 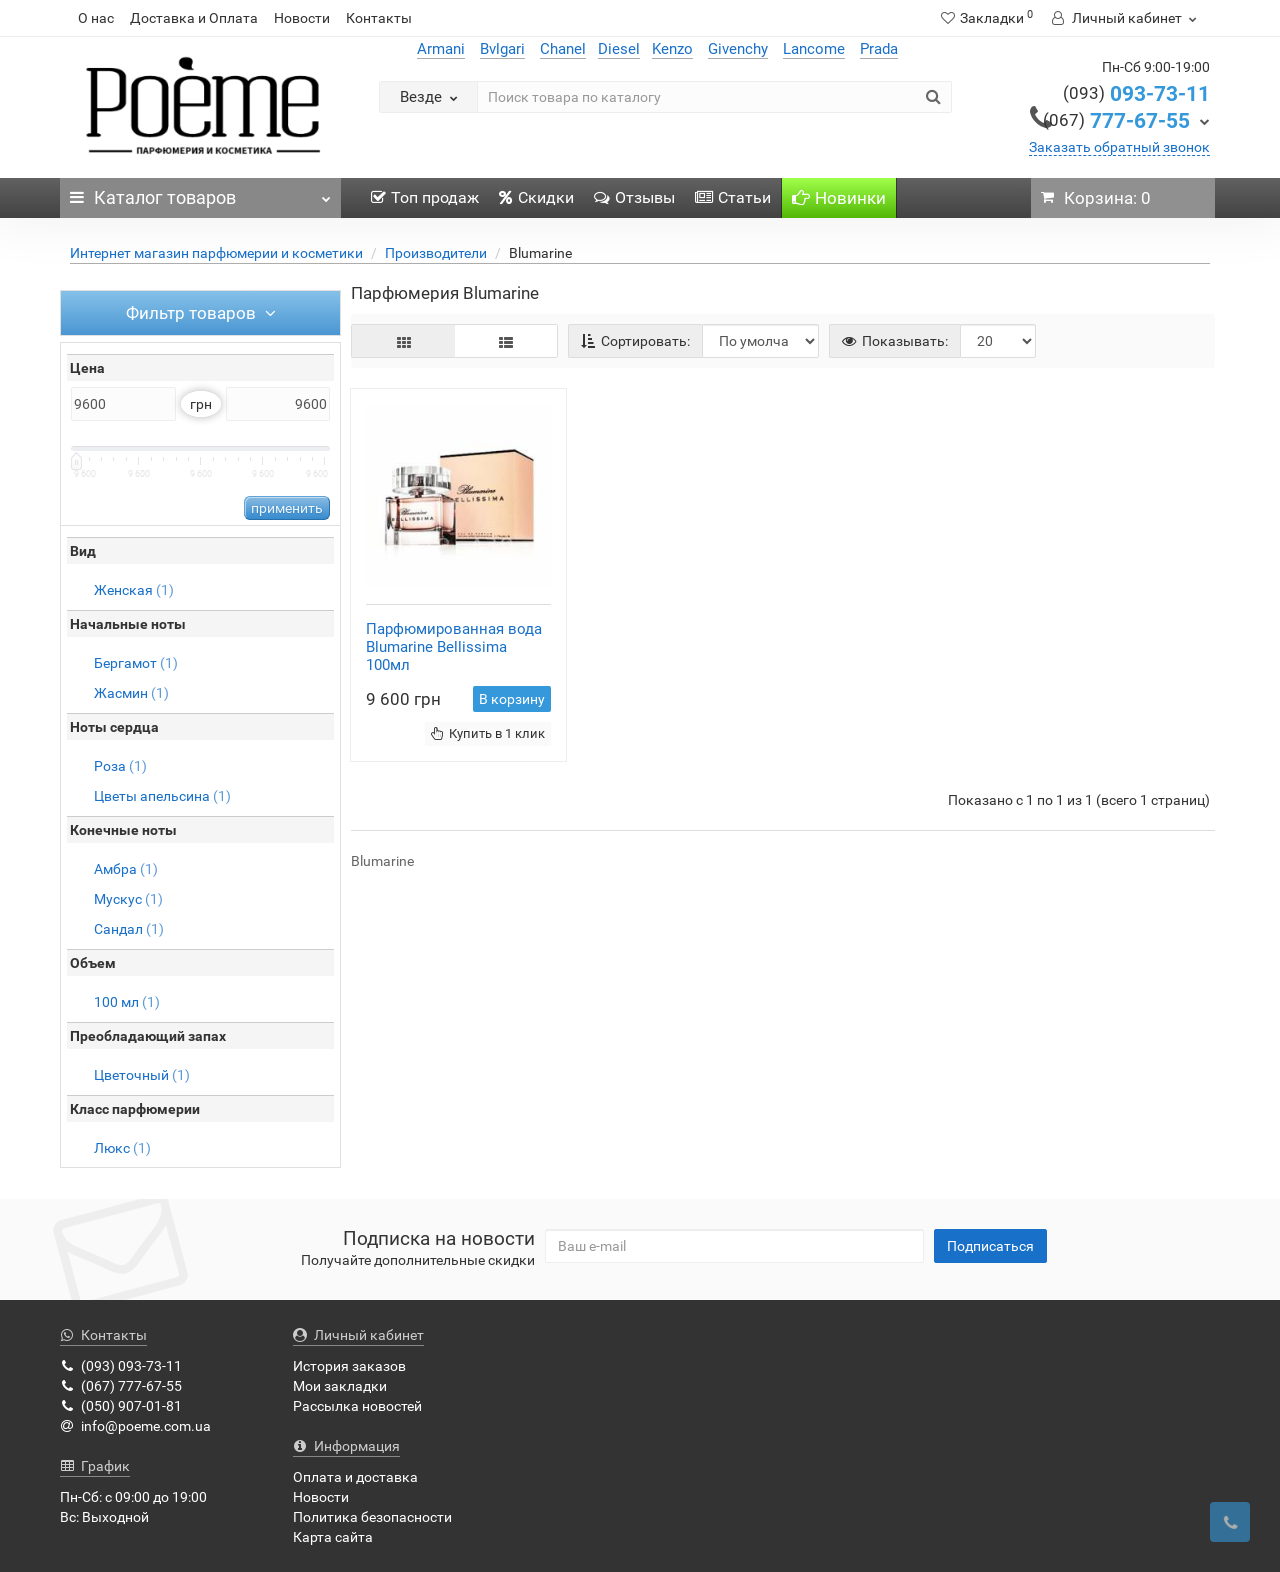 What do you see at coordinates (349, 1366) in the screenshot?
I see `История заказов` at bounding box center [349, 1366].